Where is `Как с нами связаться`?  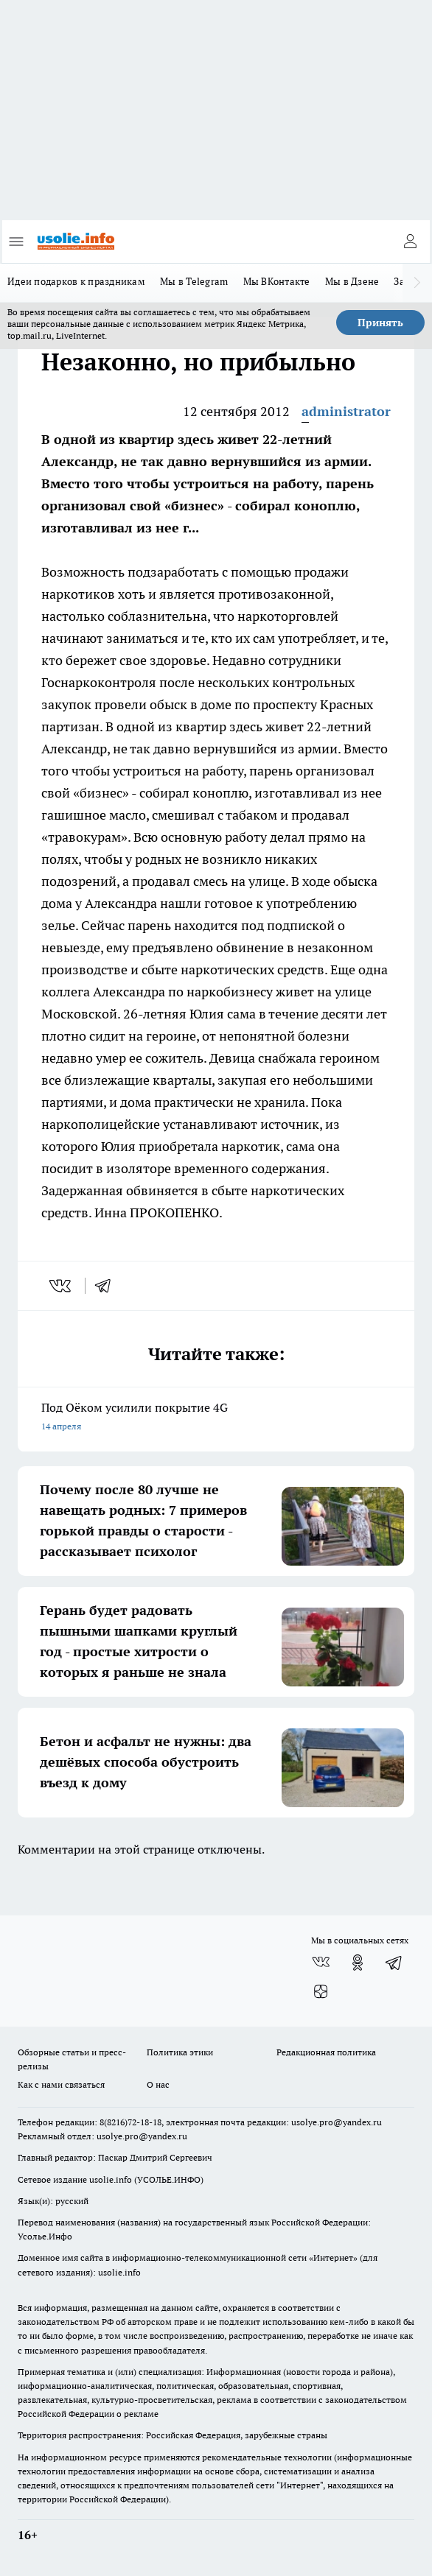 Как с нами связаться is located at coordinates (61, 2084).